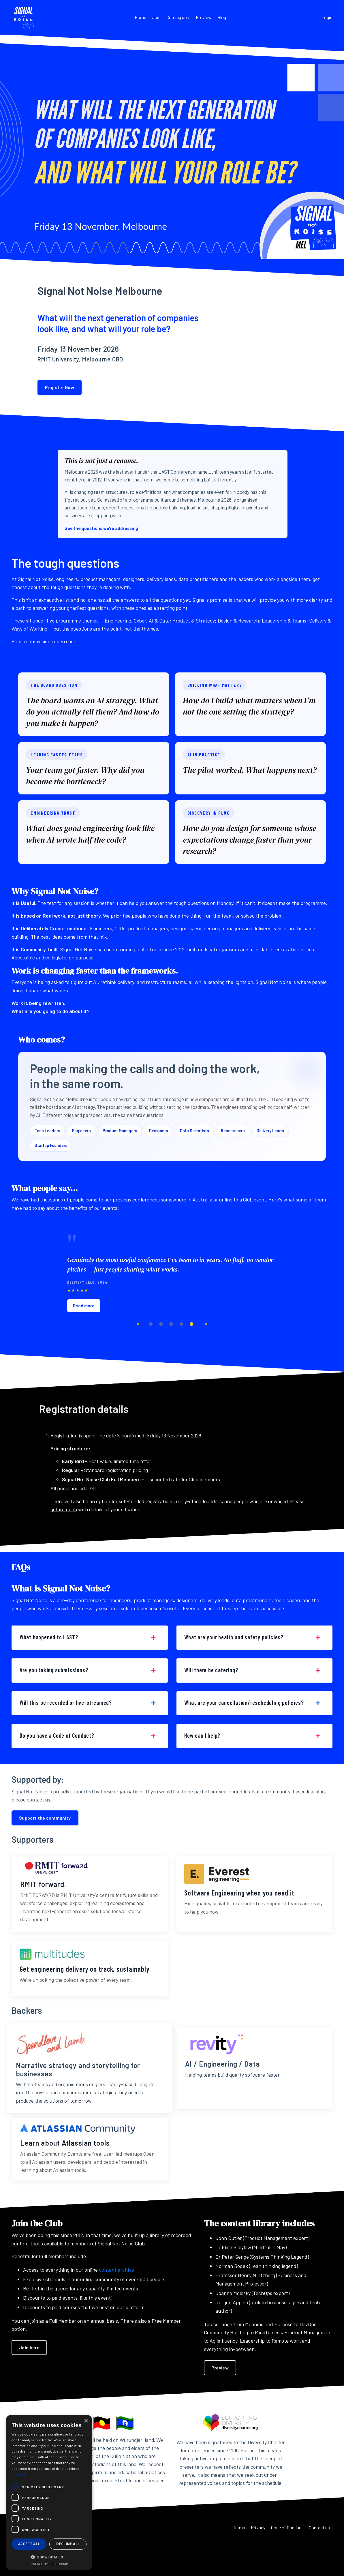 Image resolution: width=344 pixels, height=2576 pixels. I want to click on Home, so click(140, 17).